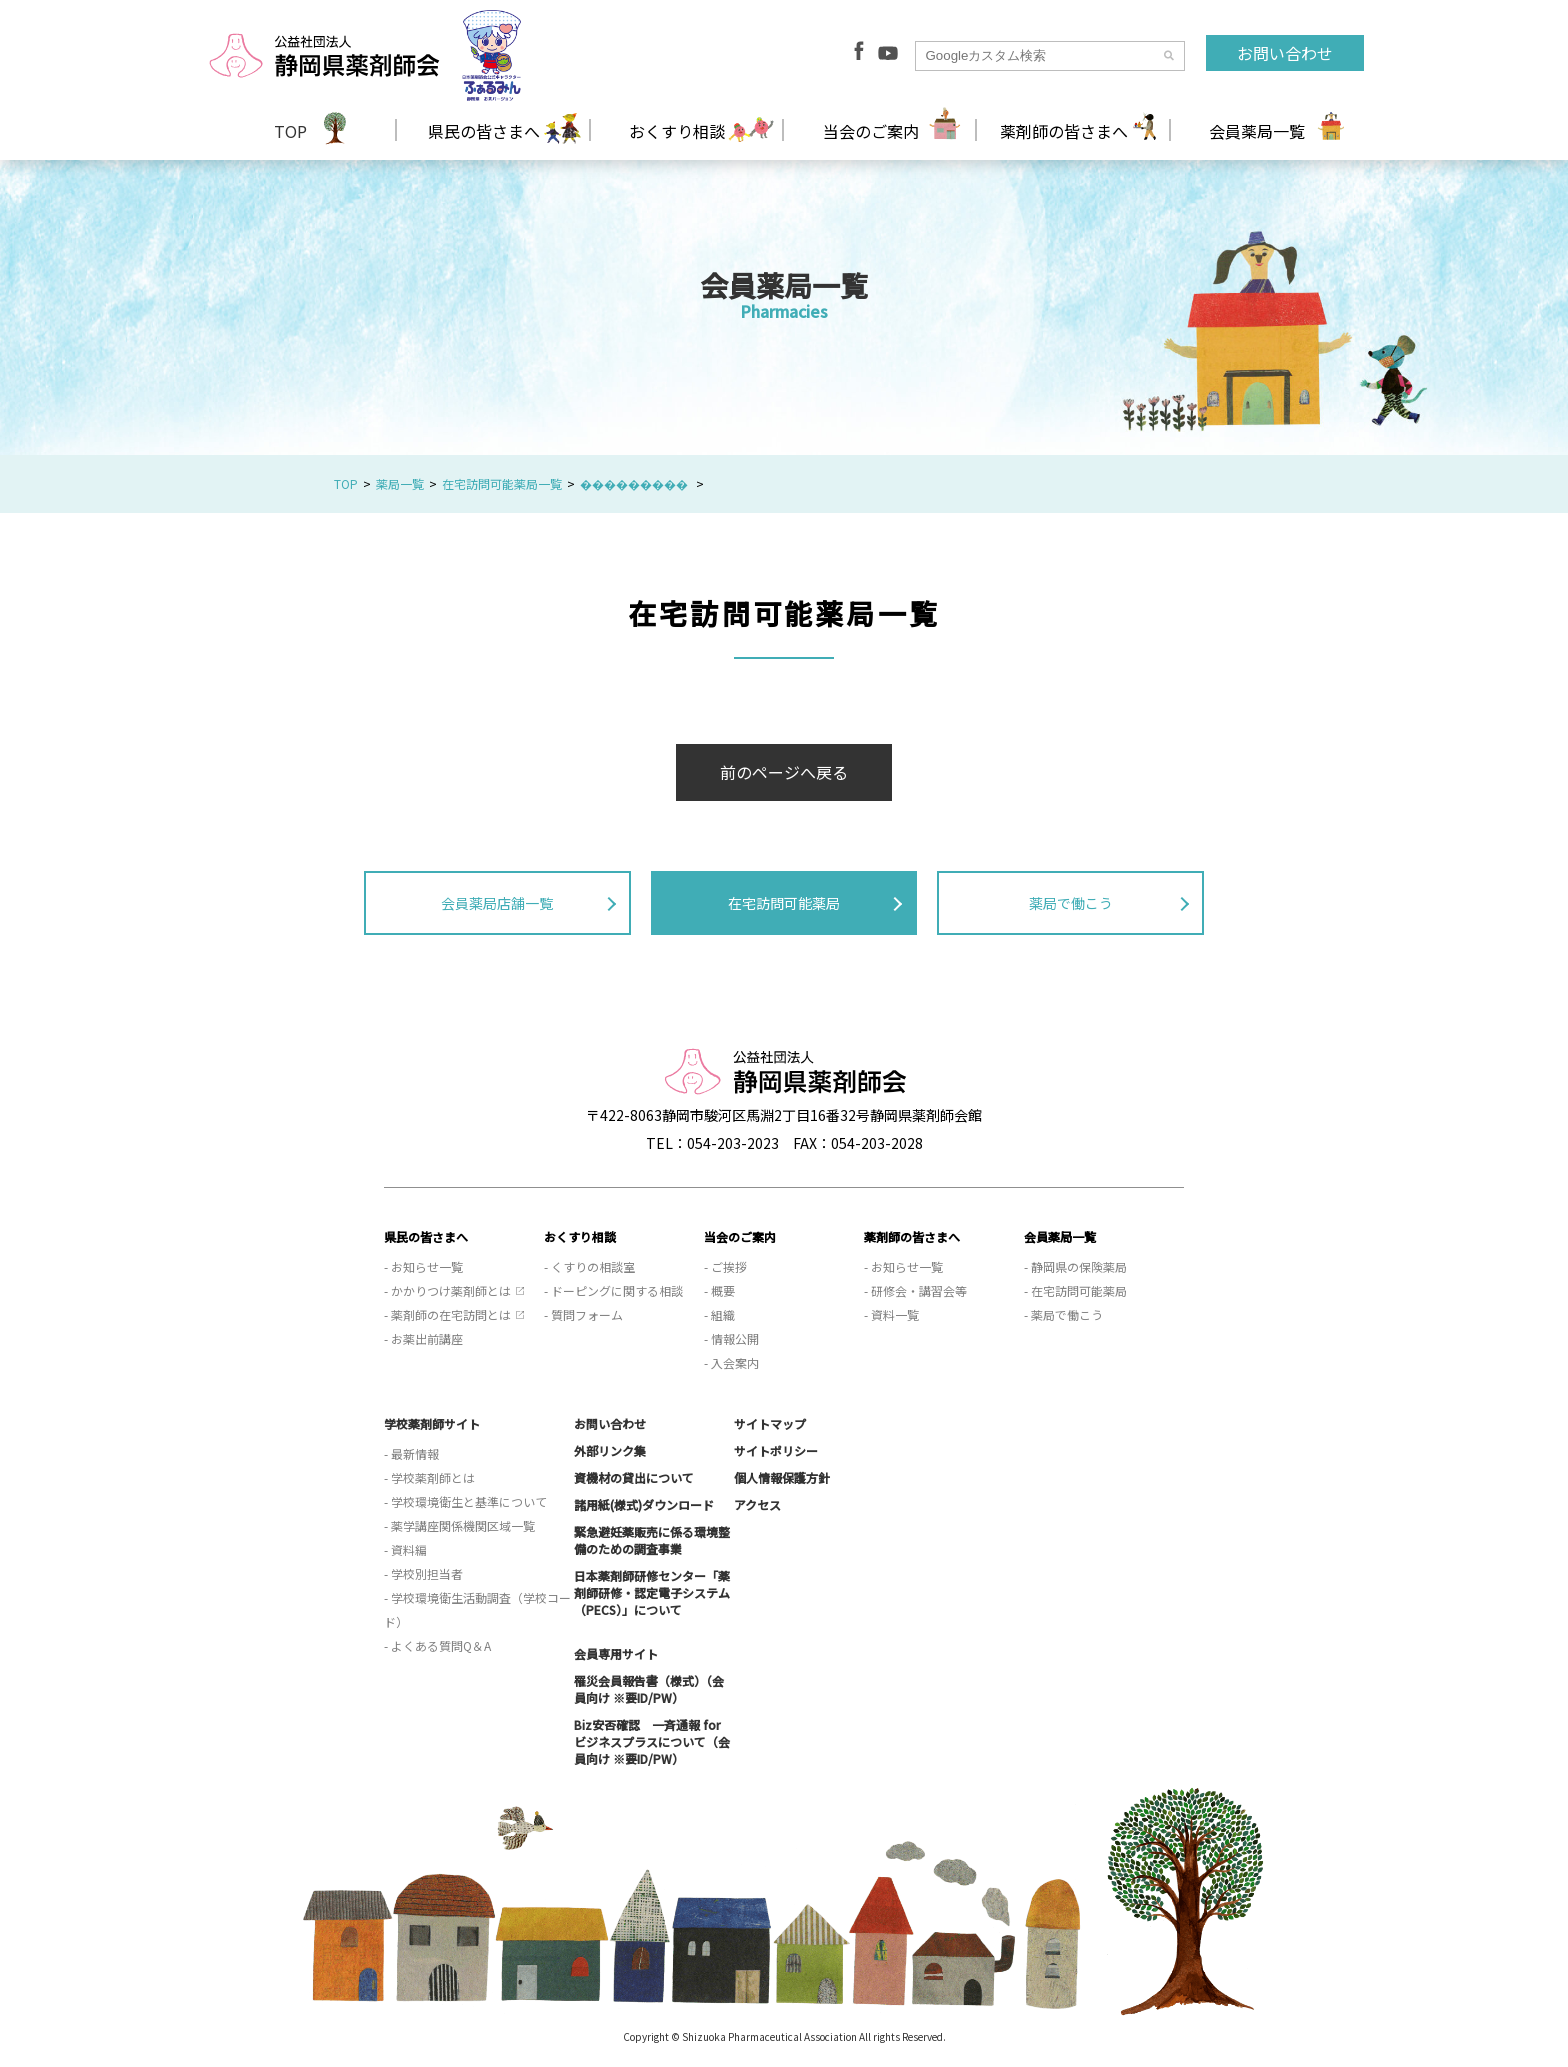 Image resolution: width=1568 pixels, height=2067 pixels. Describe the element at coordinates (610, 1450) in the screenshot. I see `外部リンク集` at that location.